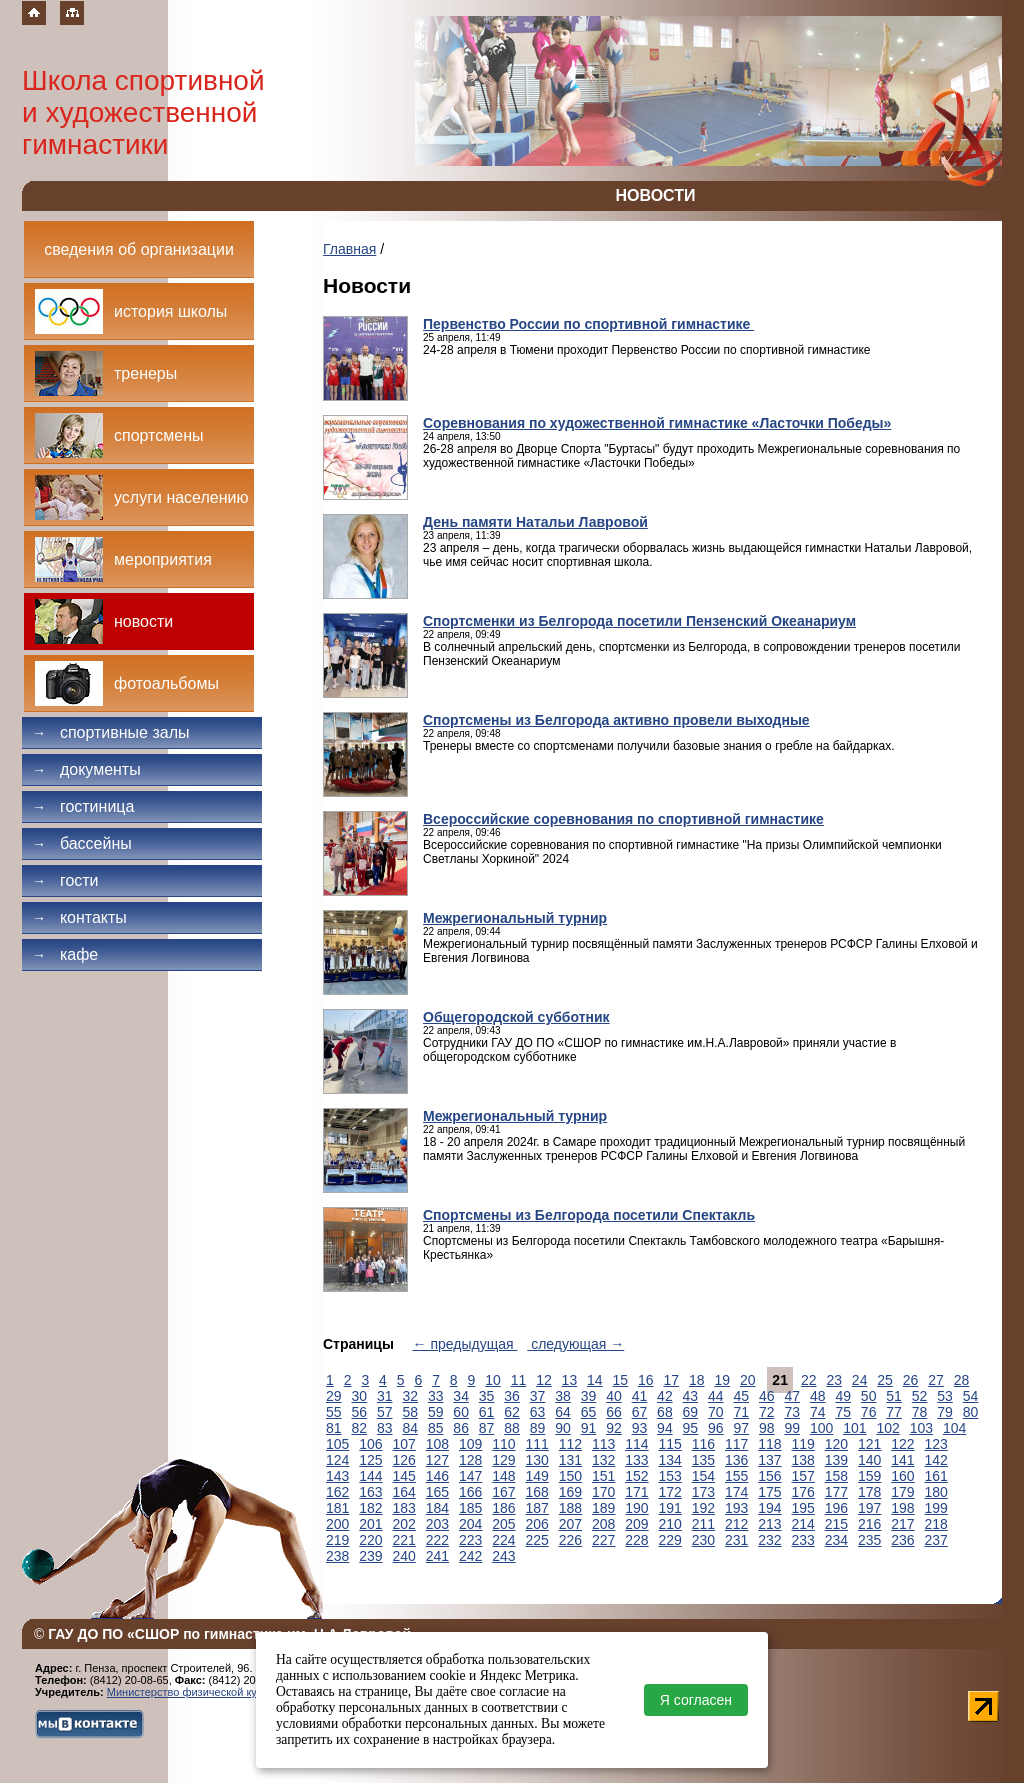  I want to click on 50, so click(869, 1396).